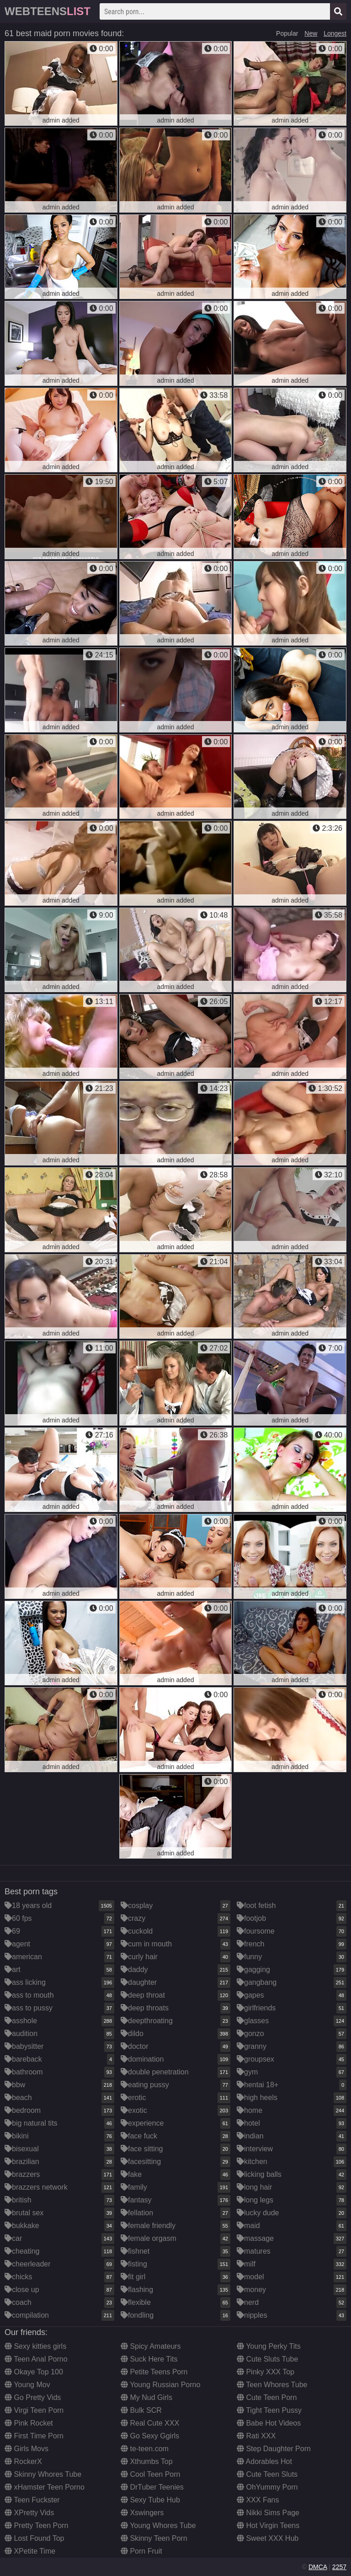 This screenshot has width=351, height=2576. What do you see at coordinates (317, 2567) in the screenshot?
I see `DMCA` at bounding box center [317, 2567].